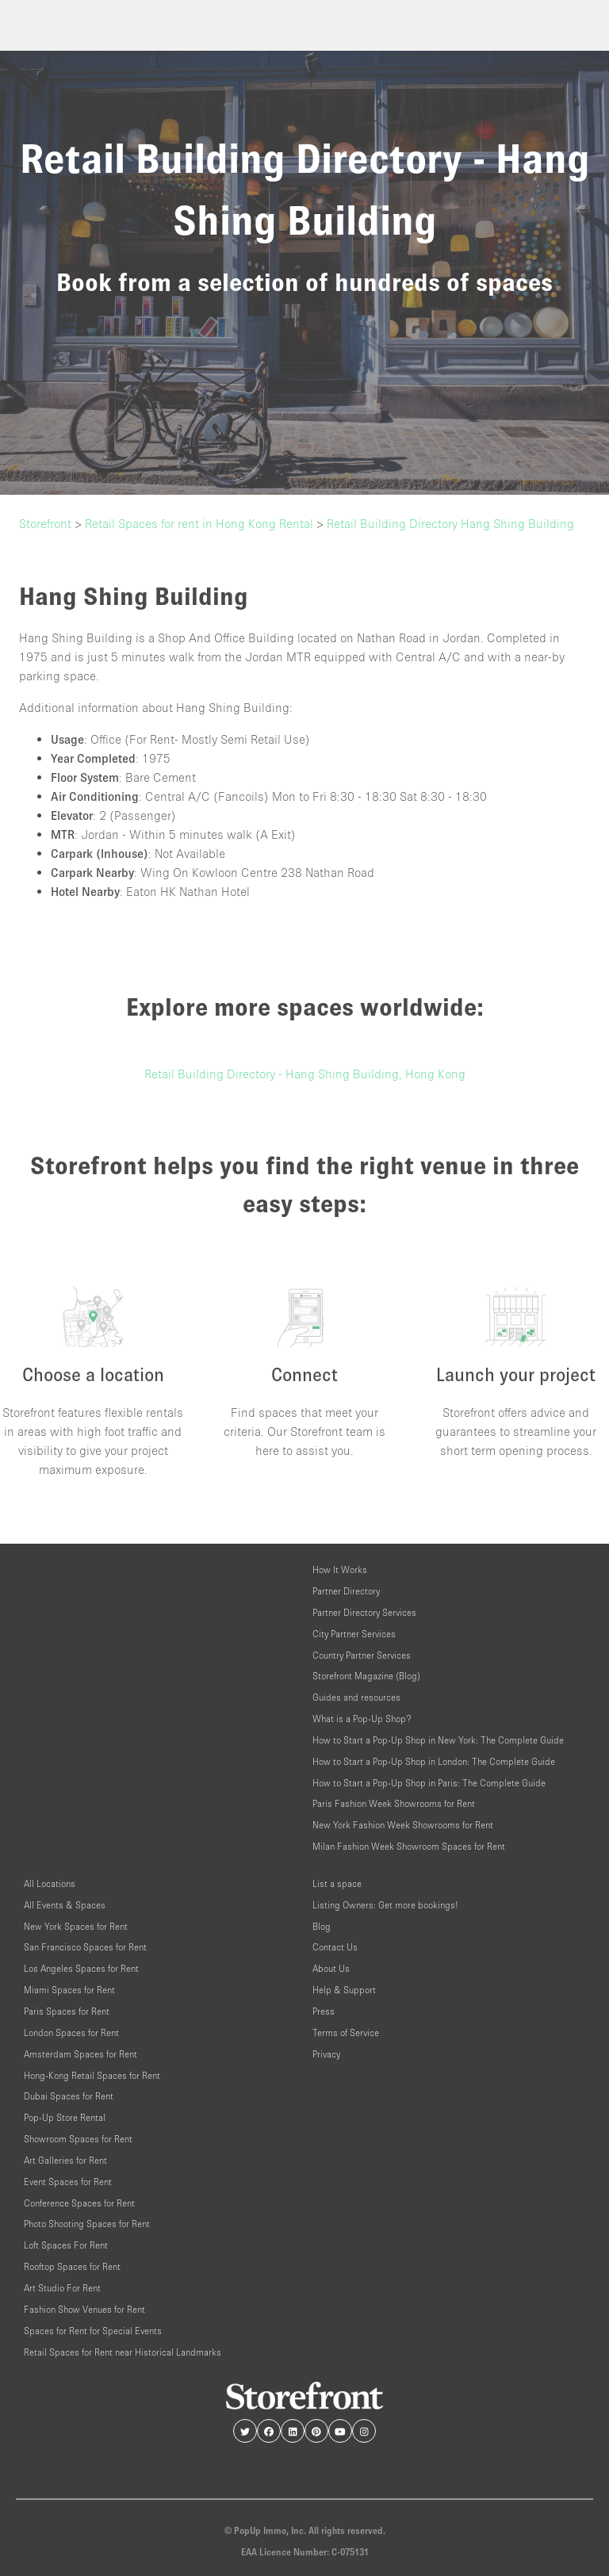  I want to click on Dubai Spaces for Rent, so click(68, 2096).